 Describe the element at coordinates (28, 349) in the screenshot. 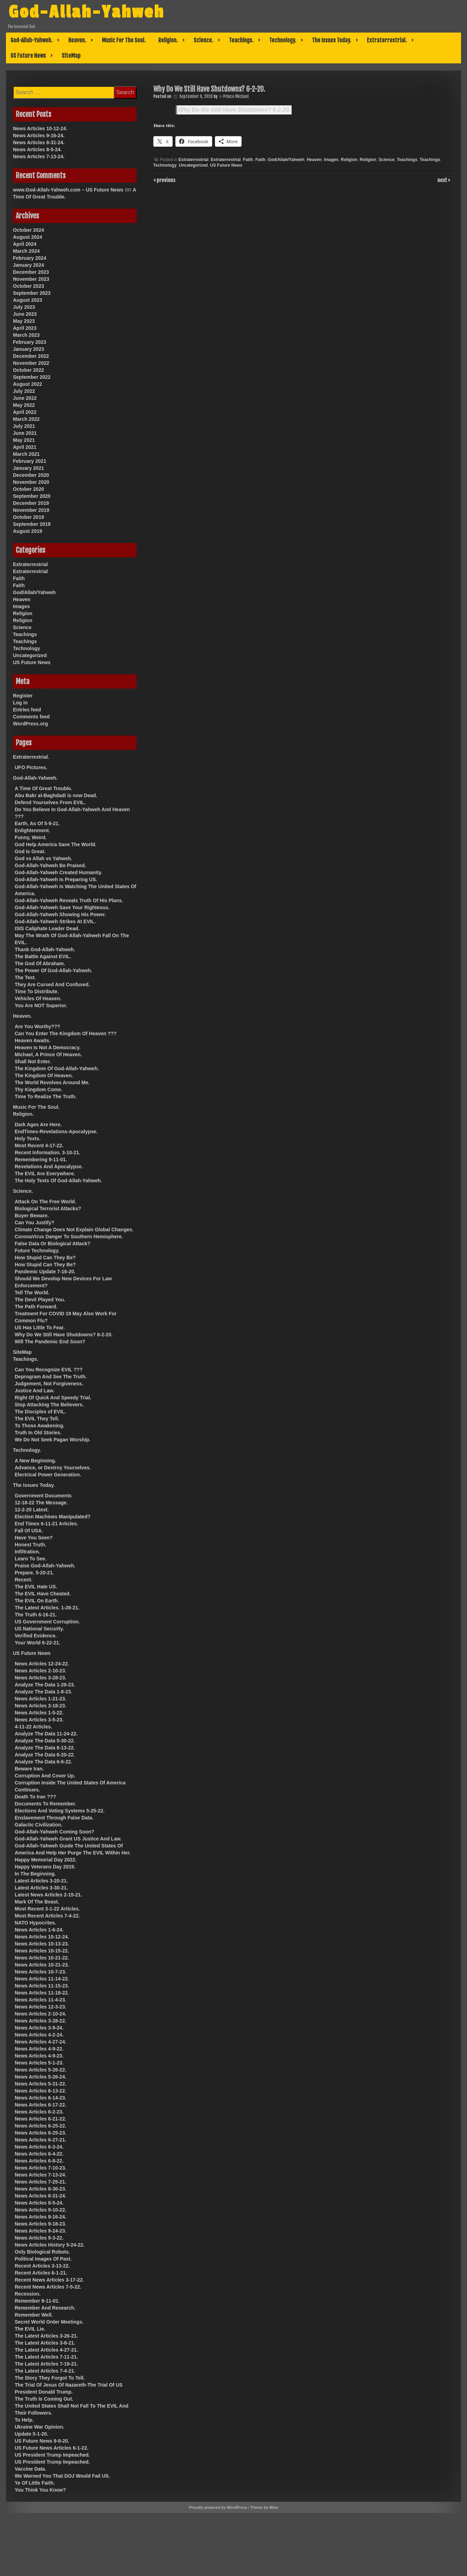

I see `January 2023` at that location.